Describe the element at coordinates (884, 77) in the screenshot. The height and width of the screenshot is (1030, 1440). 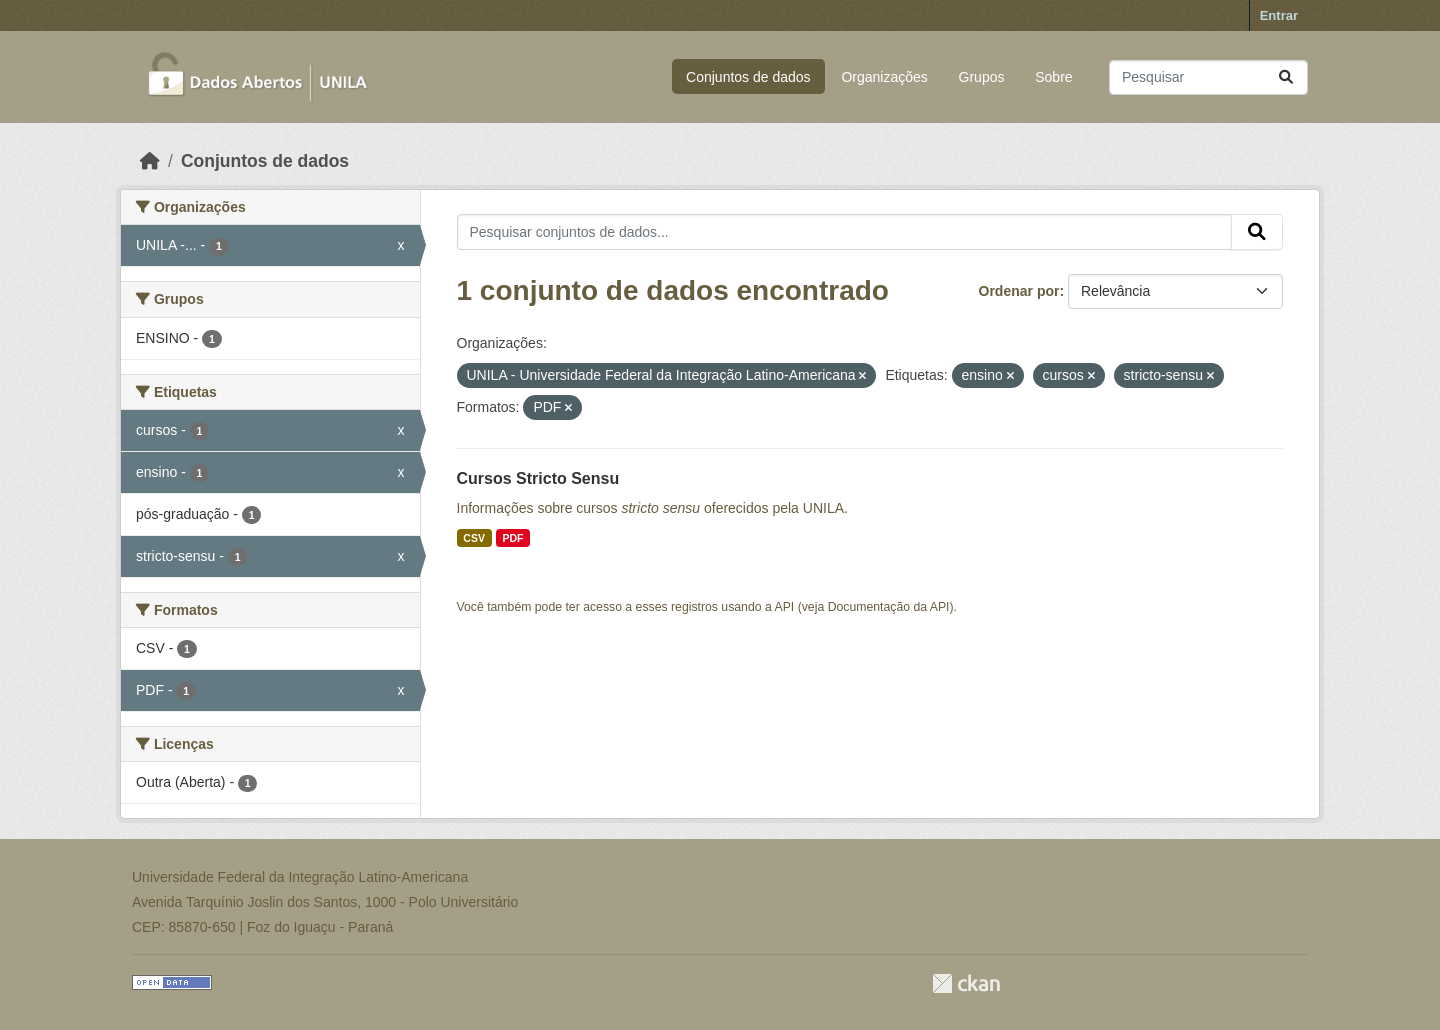
I see `Organizações` at that location.